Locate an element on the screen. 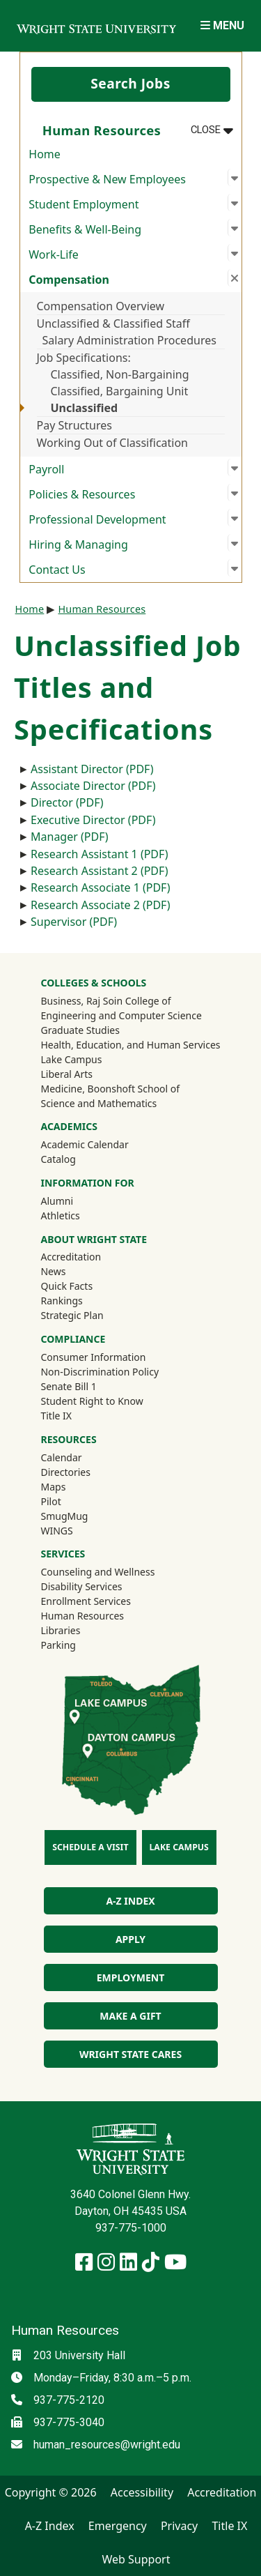  Title IX is located at coordinates (56, 1415).